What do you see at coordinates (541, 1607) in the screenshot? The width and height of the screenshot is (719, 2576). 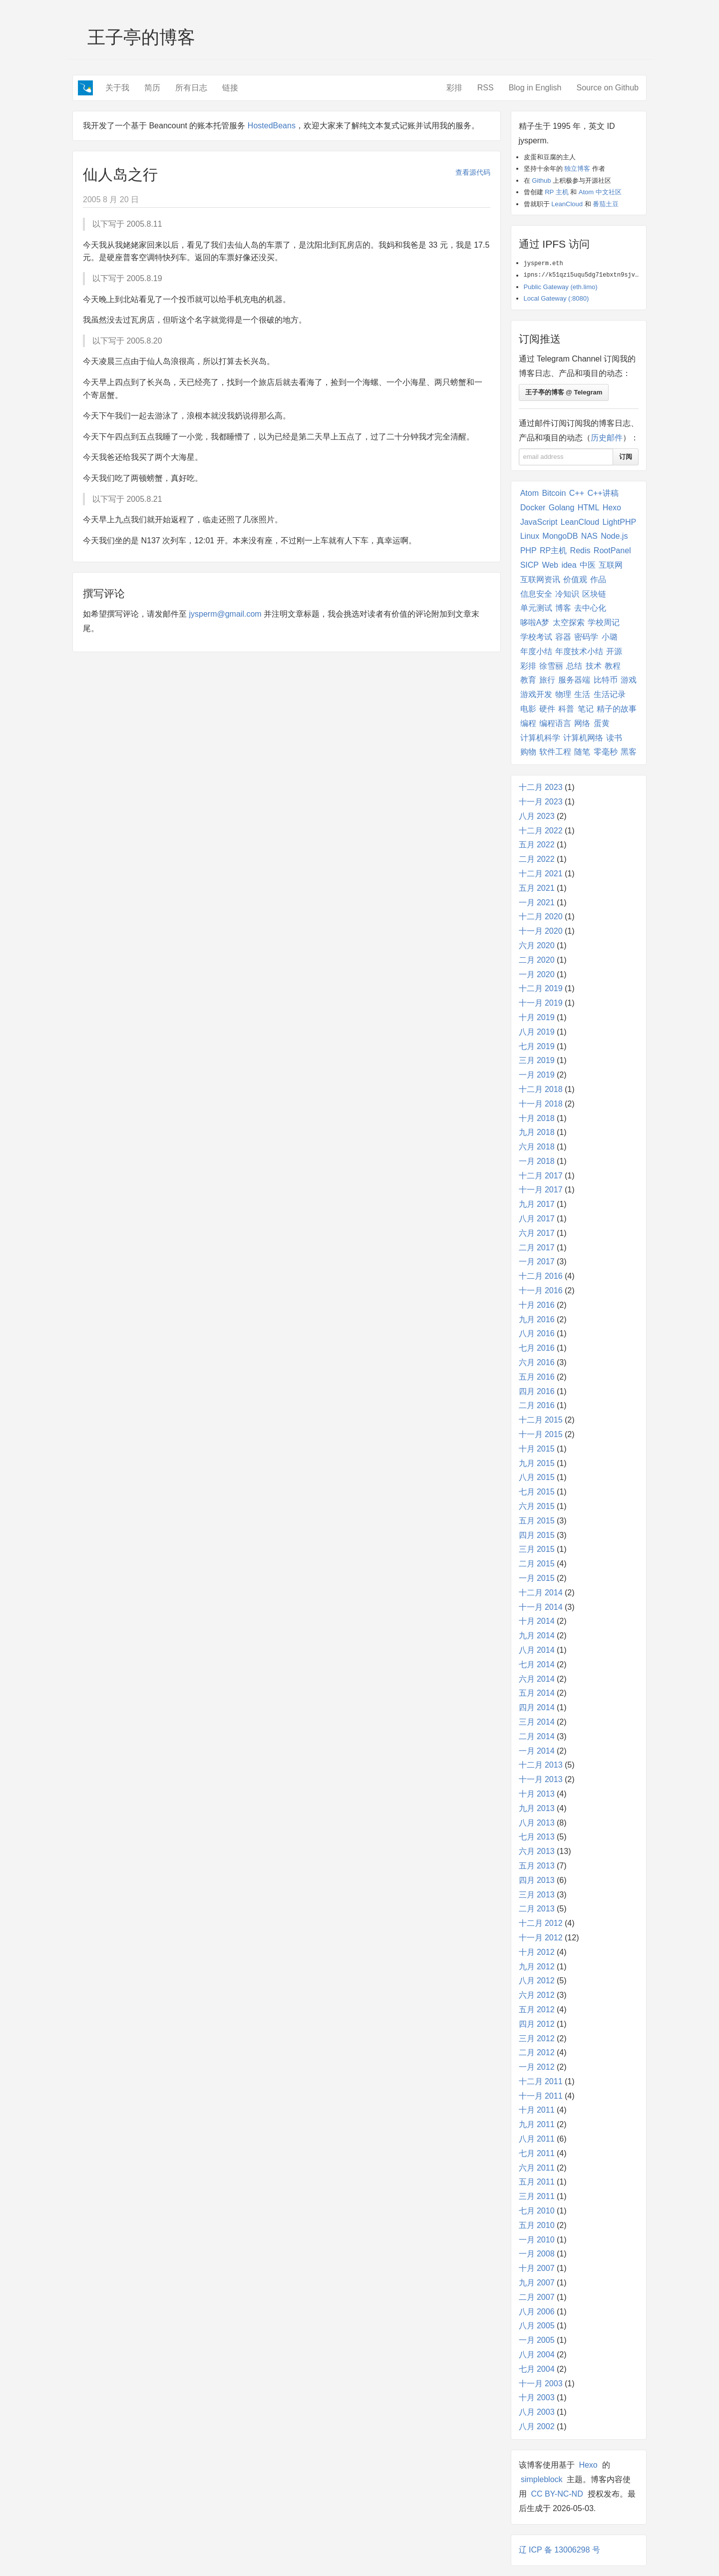 I see `十一月 2014` at bounding box center [541, 1607].